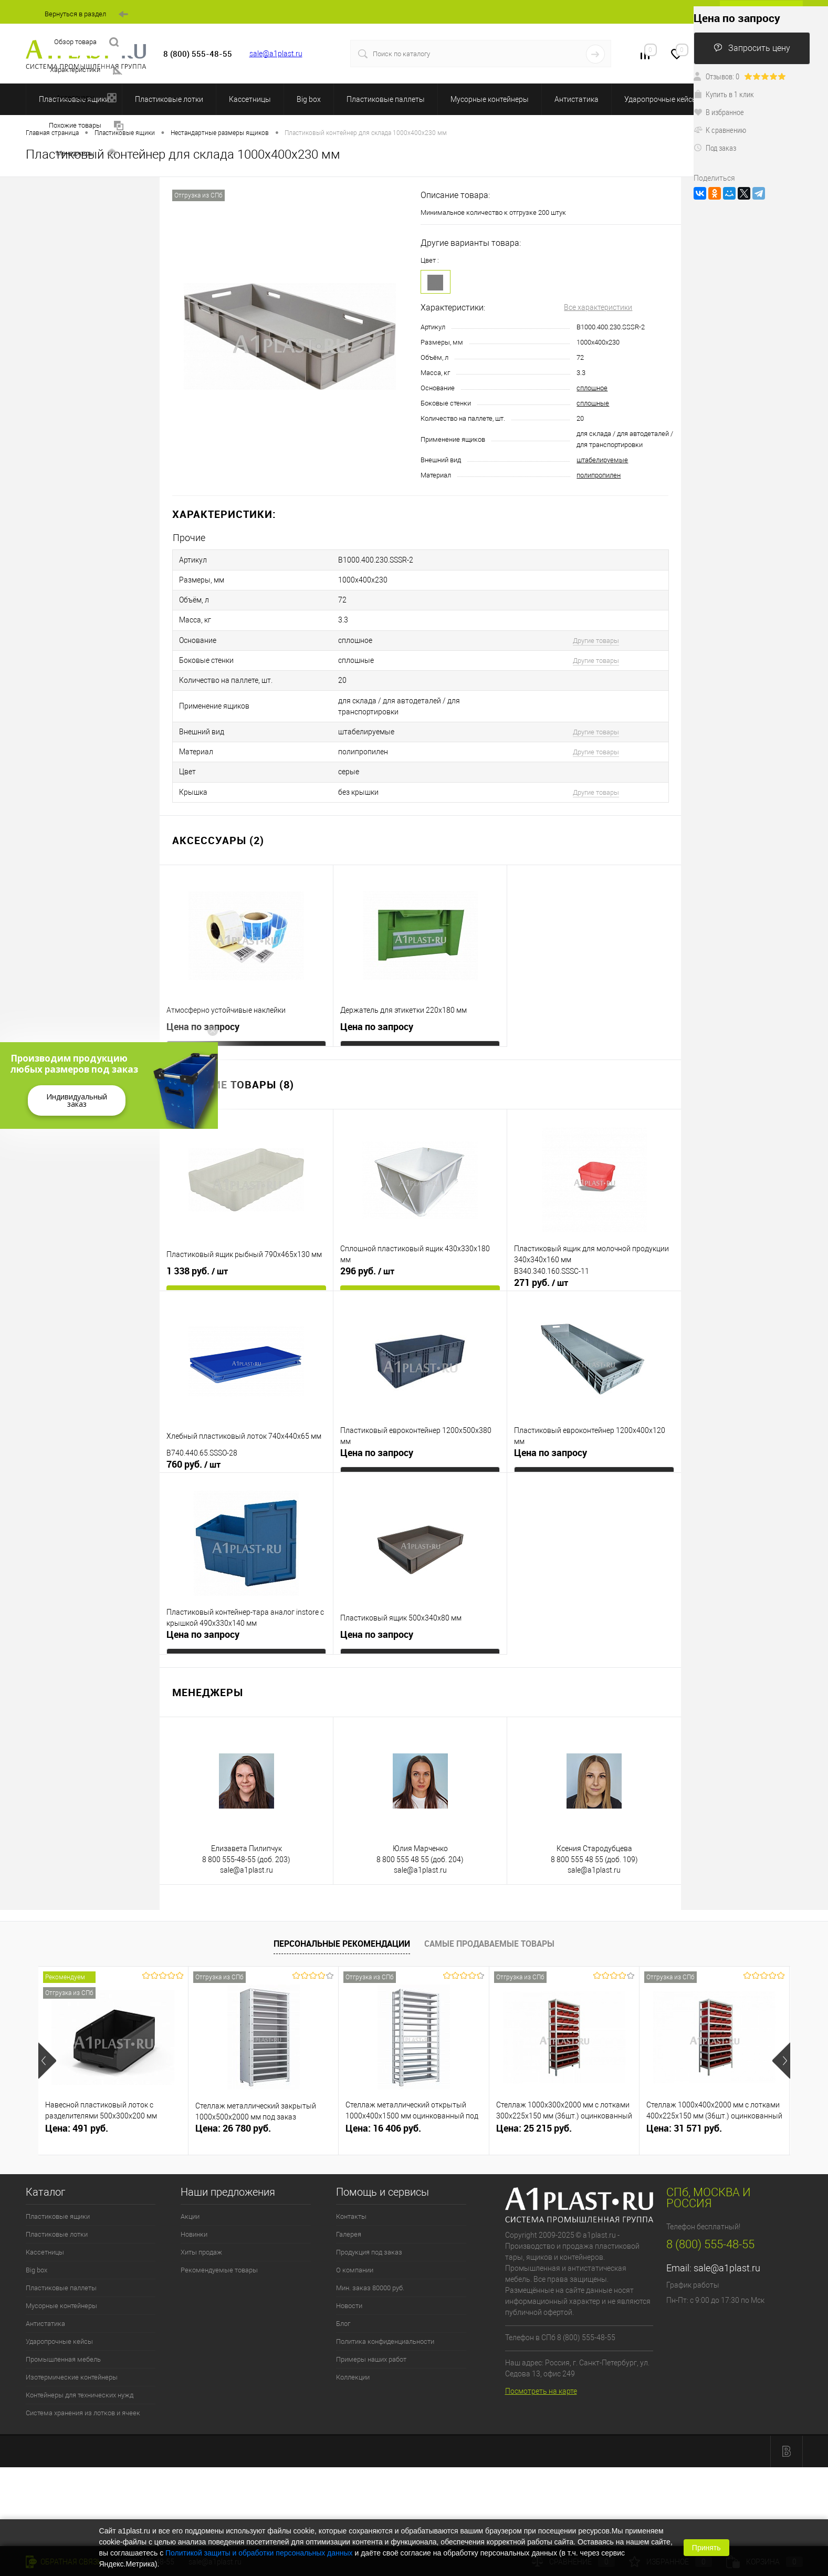  What do you see at coordinates (351, 2189) in the screenshot?
I see `Контакты` at bounding box center [351, 2189].